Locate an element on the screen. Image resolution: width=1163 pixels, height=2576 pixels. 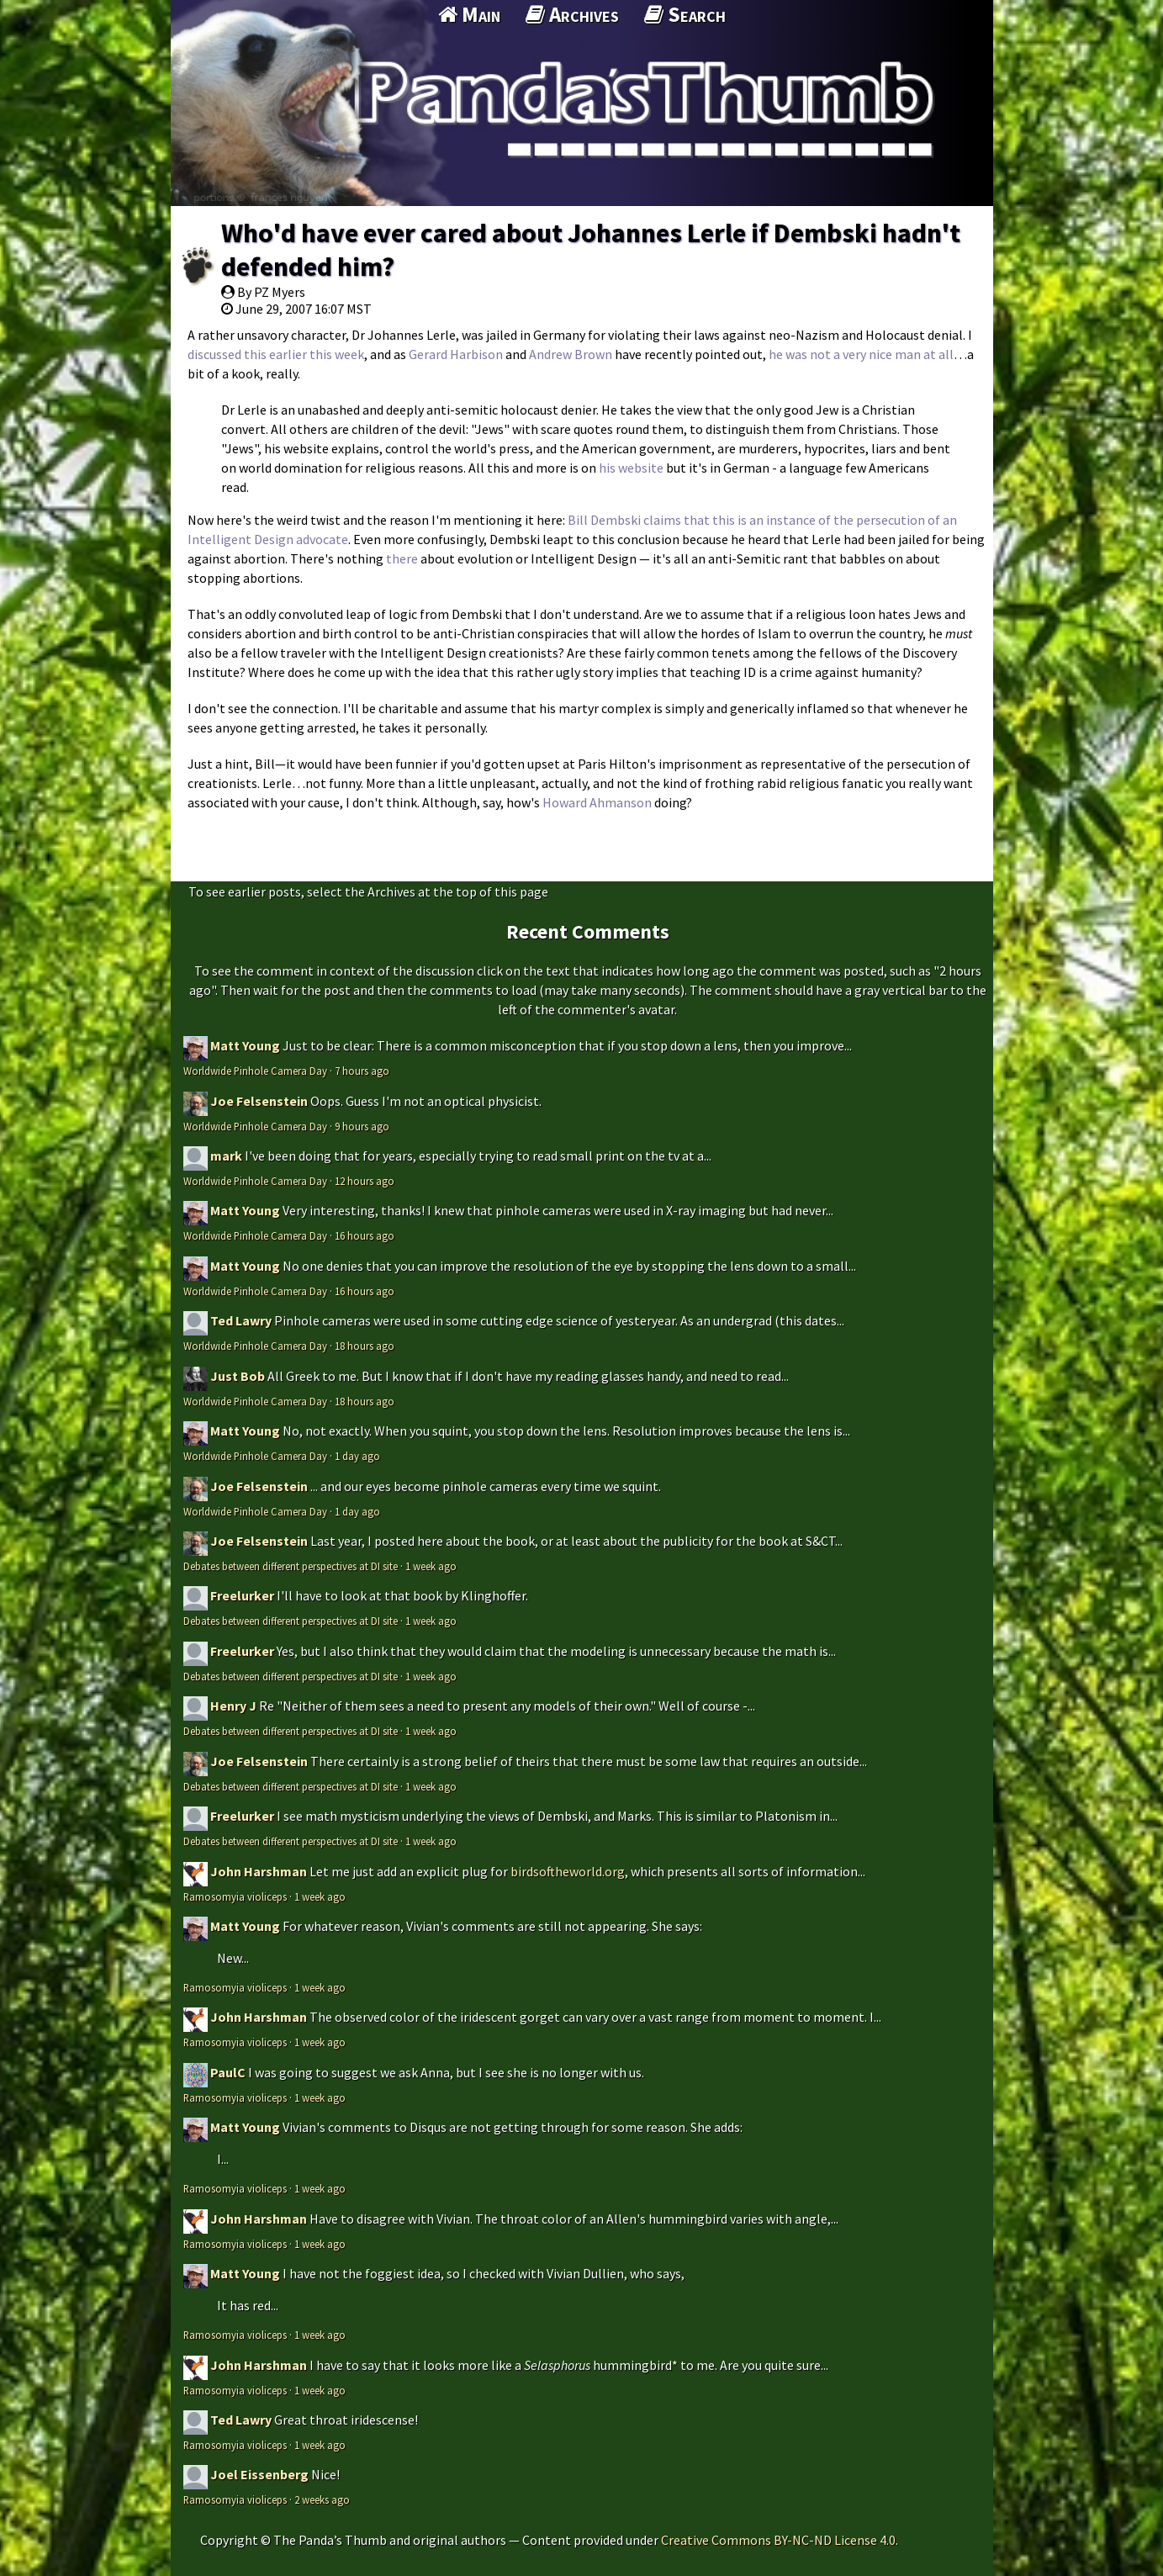
birdsoftheworld.org is located at coordinates (567, 1871).